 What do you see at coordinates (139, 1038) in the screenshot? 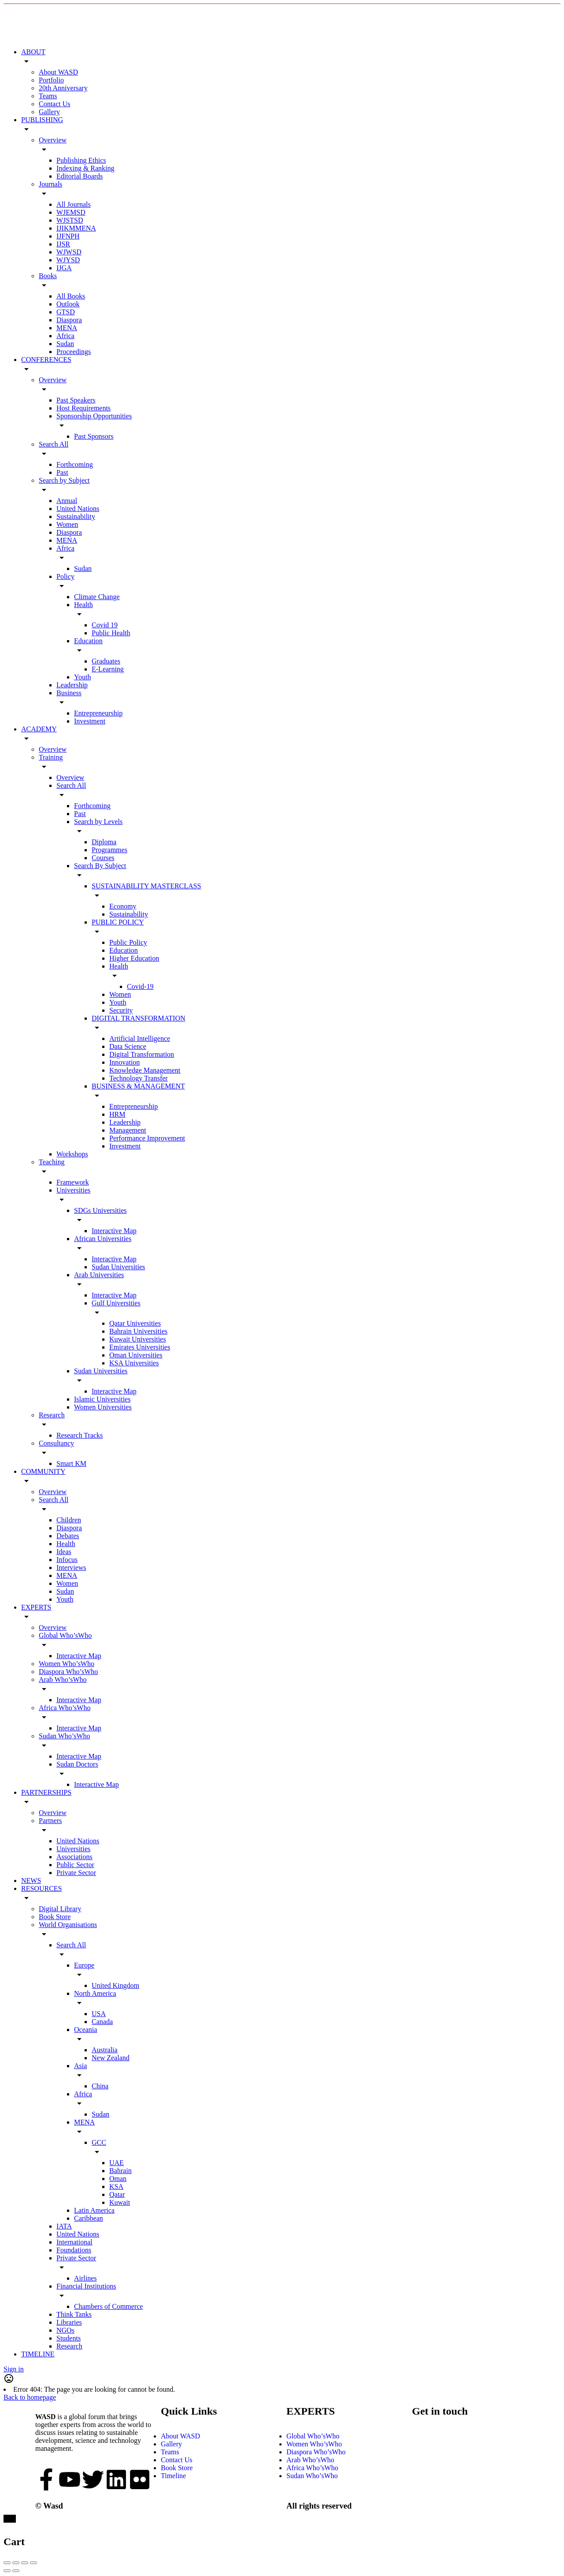
I see `Artificial Intelligence` at bounding box center [139, 1038].